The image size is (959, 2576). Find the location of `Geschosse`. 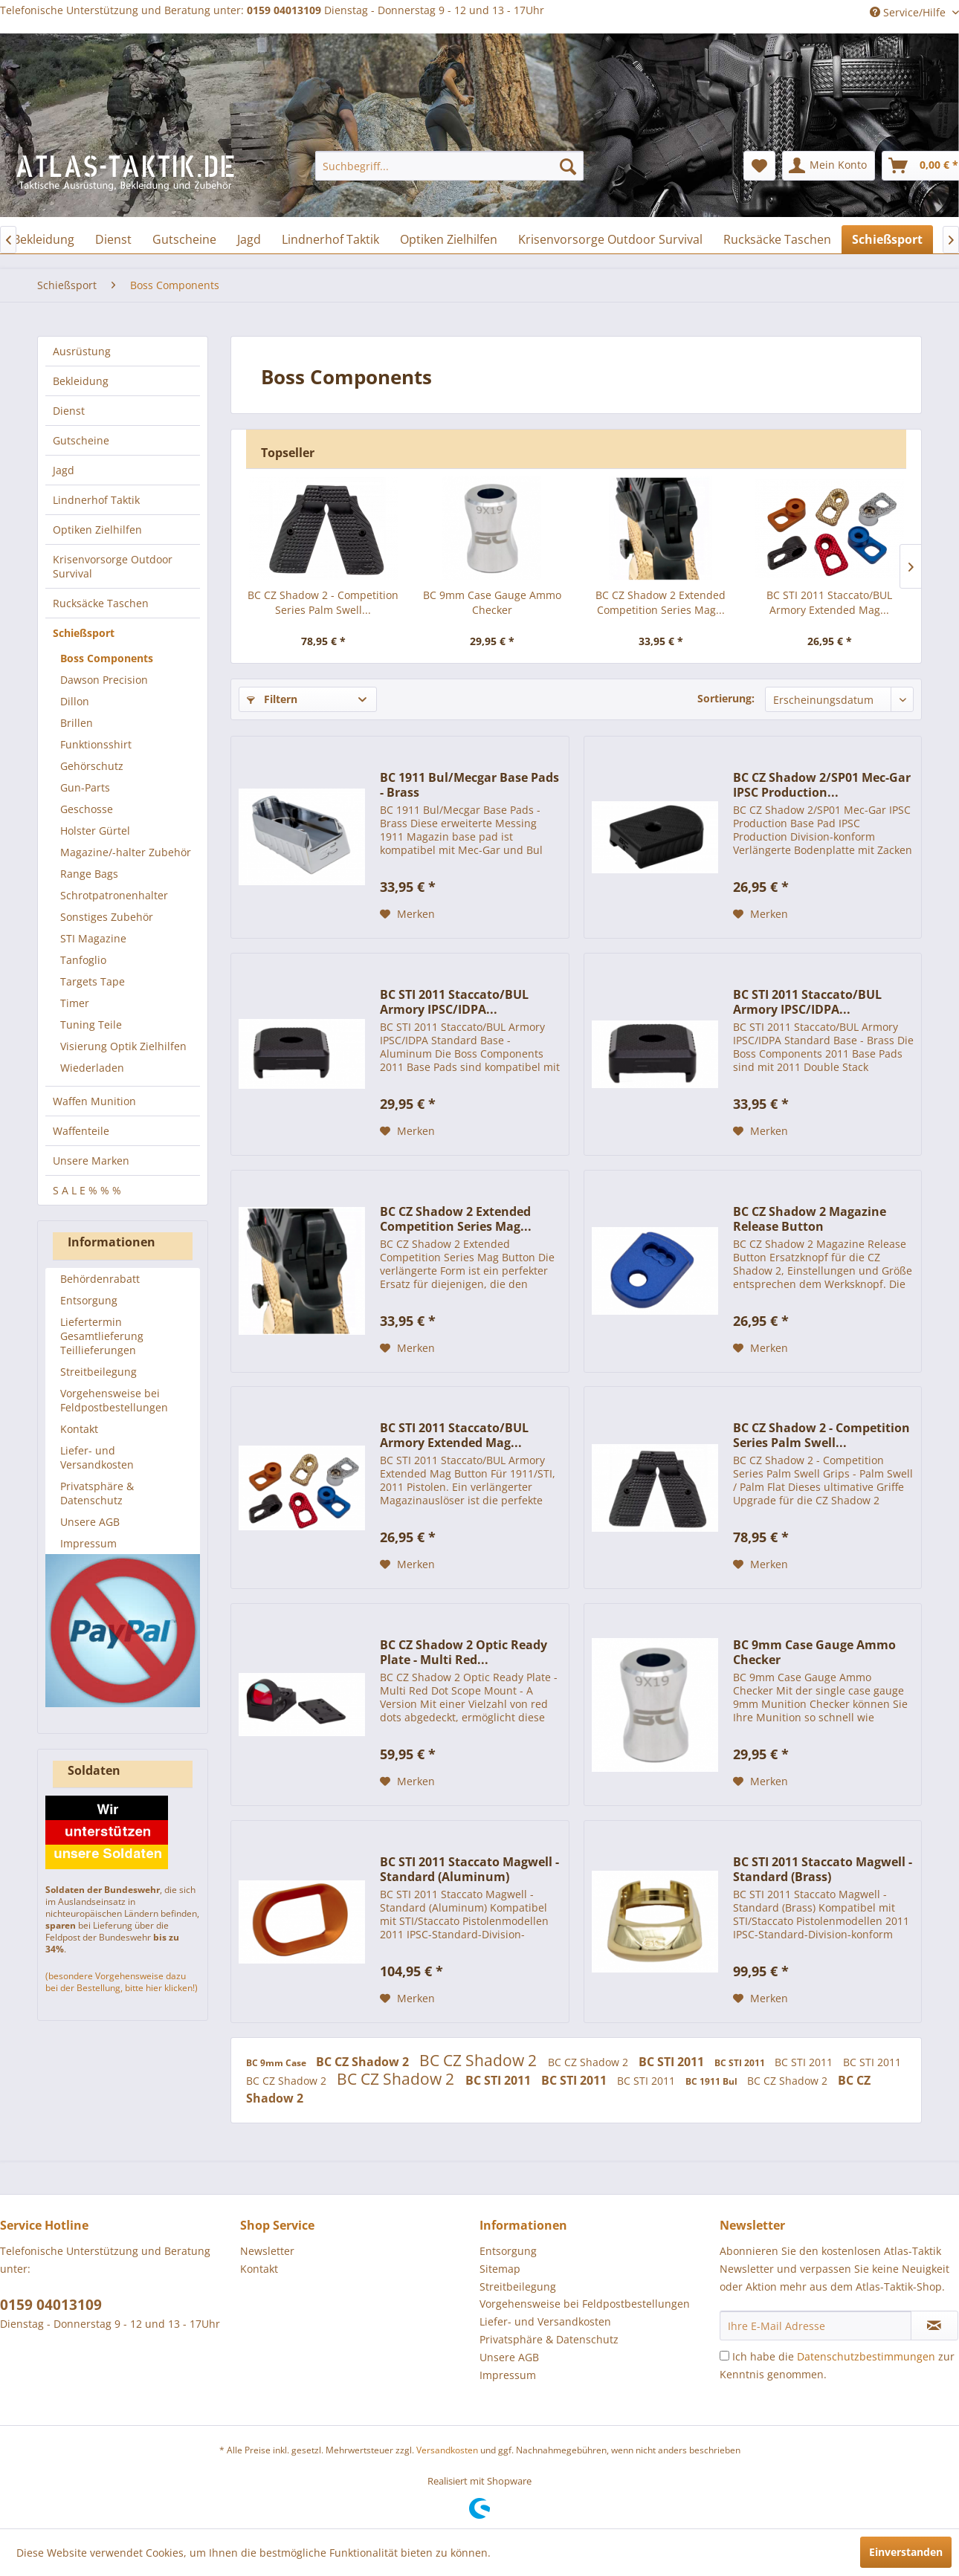

Geschosse is located at coordinates (86, 809).